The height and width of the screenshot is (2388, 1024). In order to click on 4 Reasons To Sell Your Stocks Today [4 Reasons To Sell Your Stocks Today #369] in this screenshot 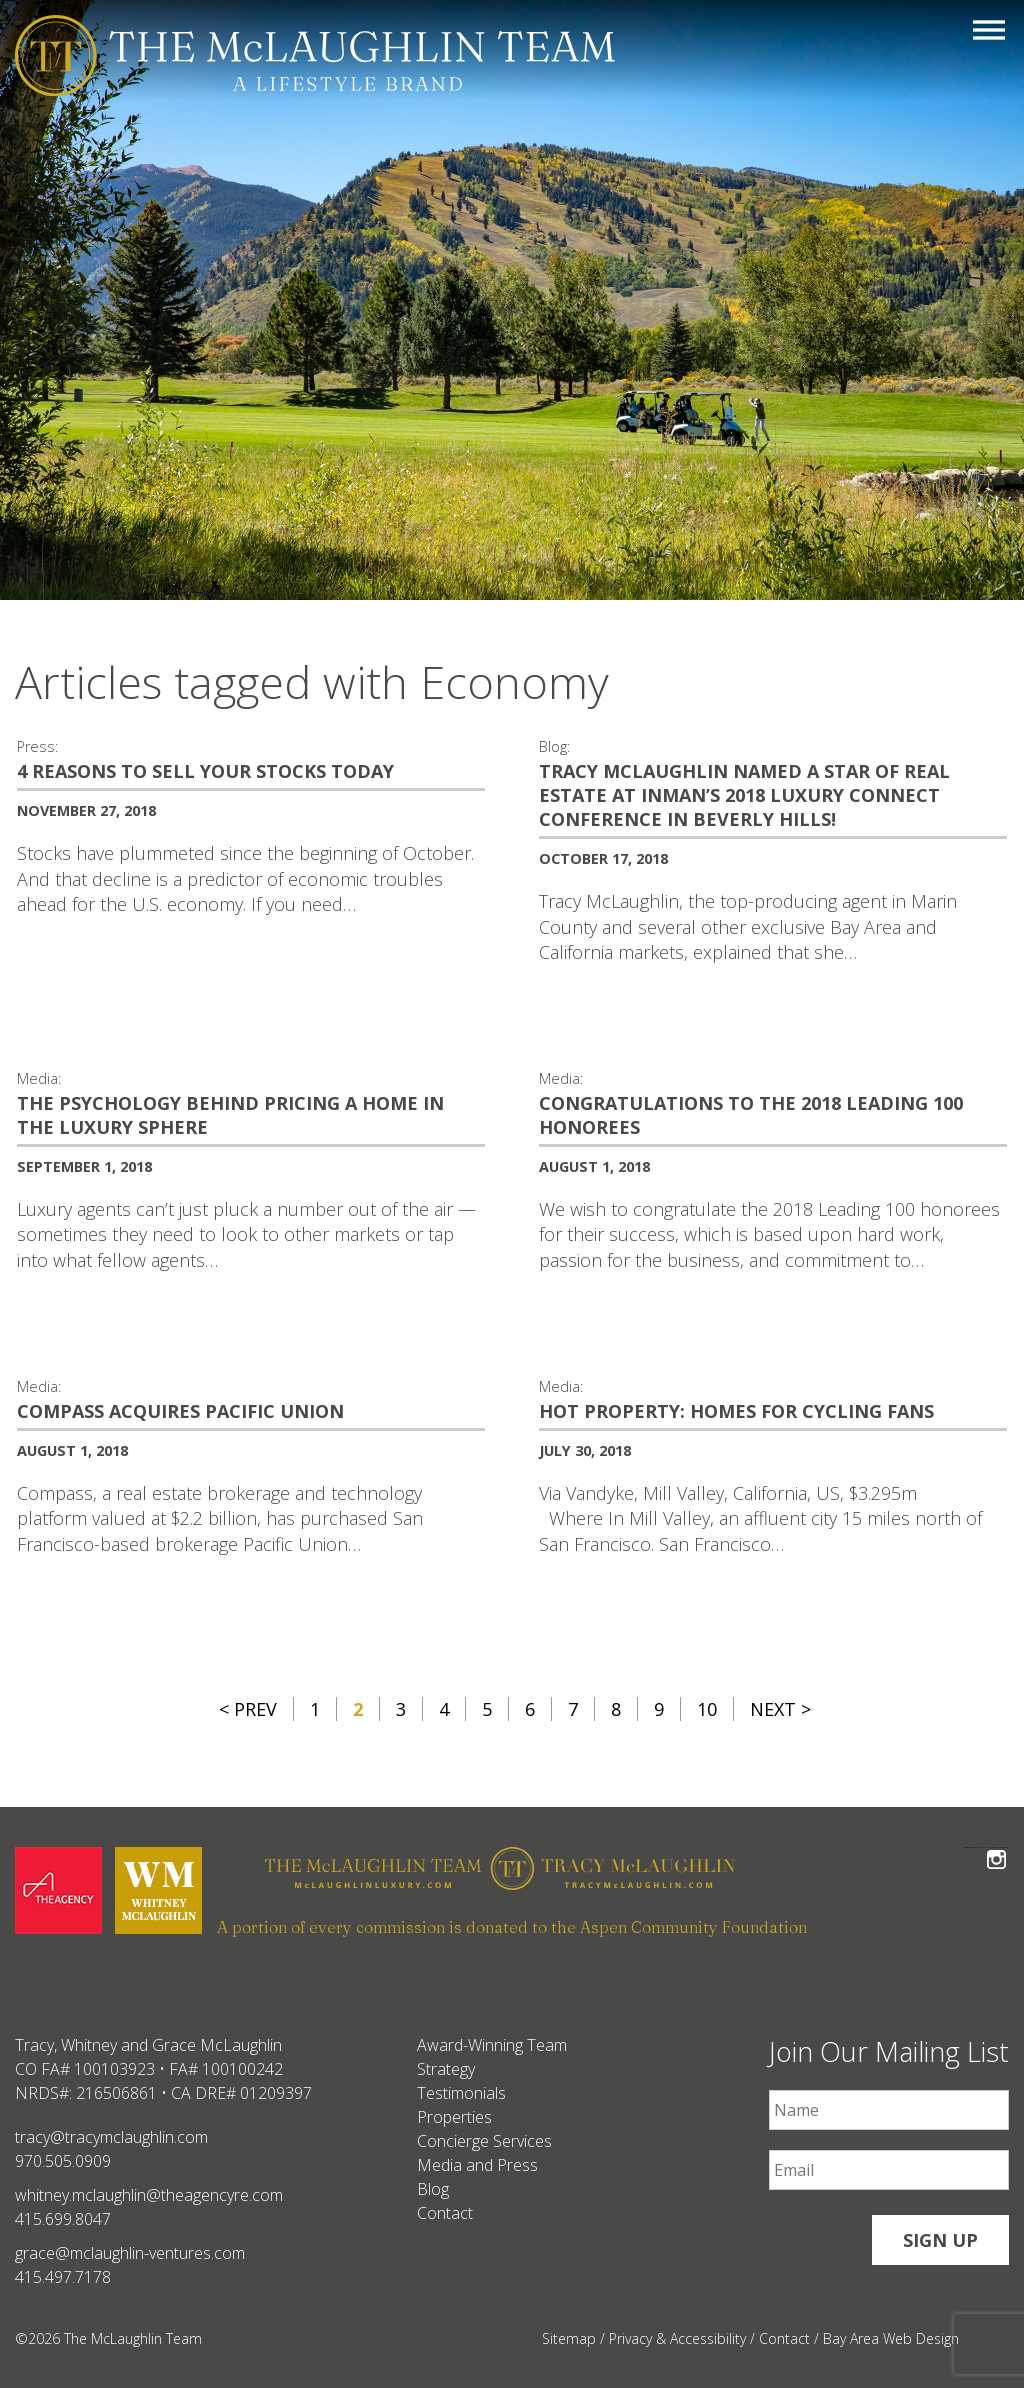, I will do `click(205, 771)`.